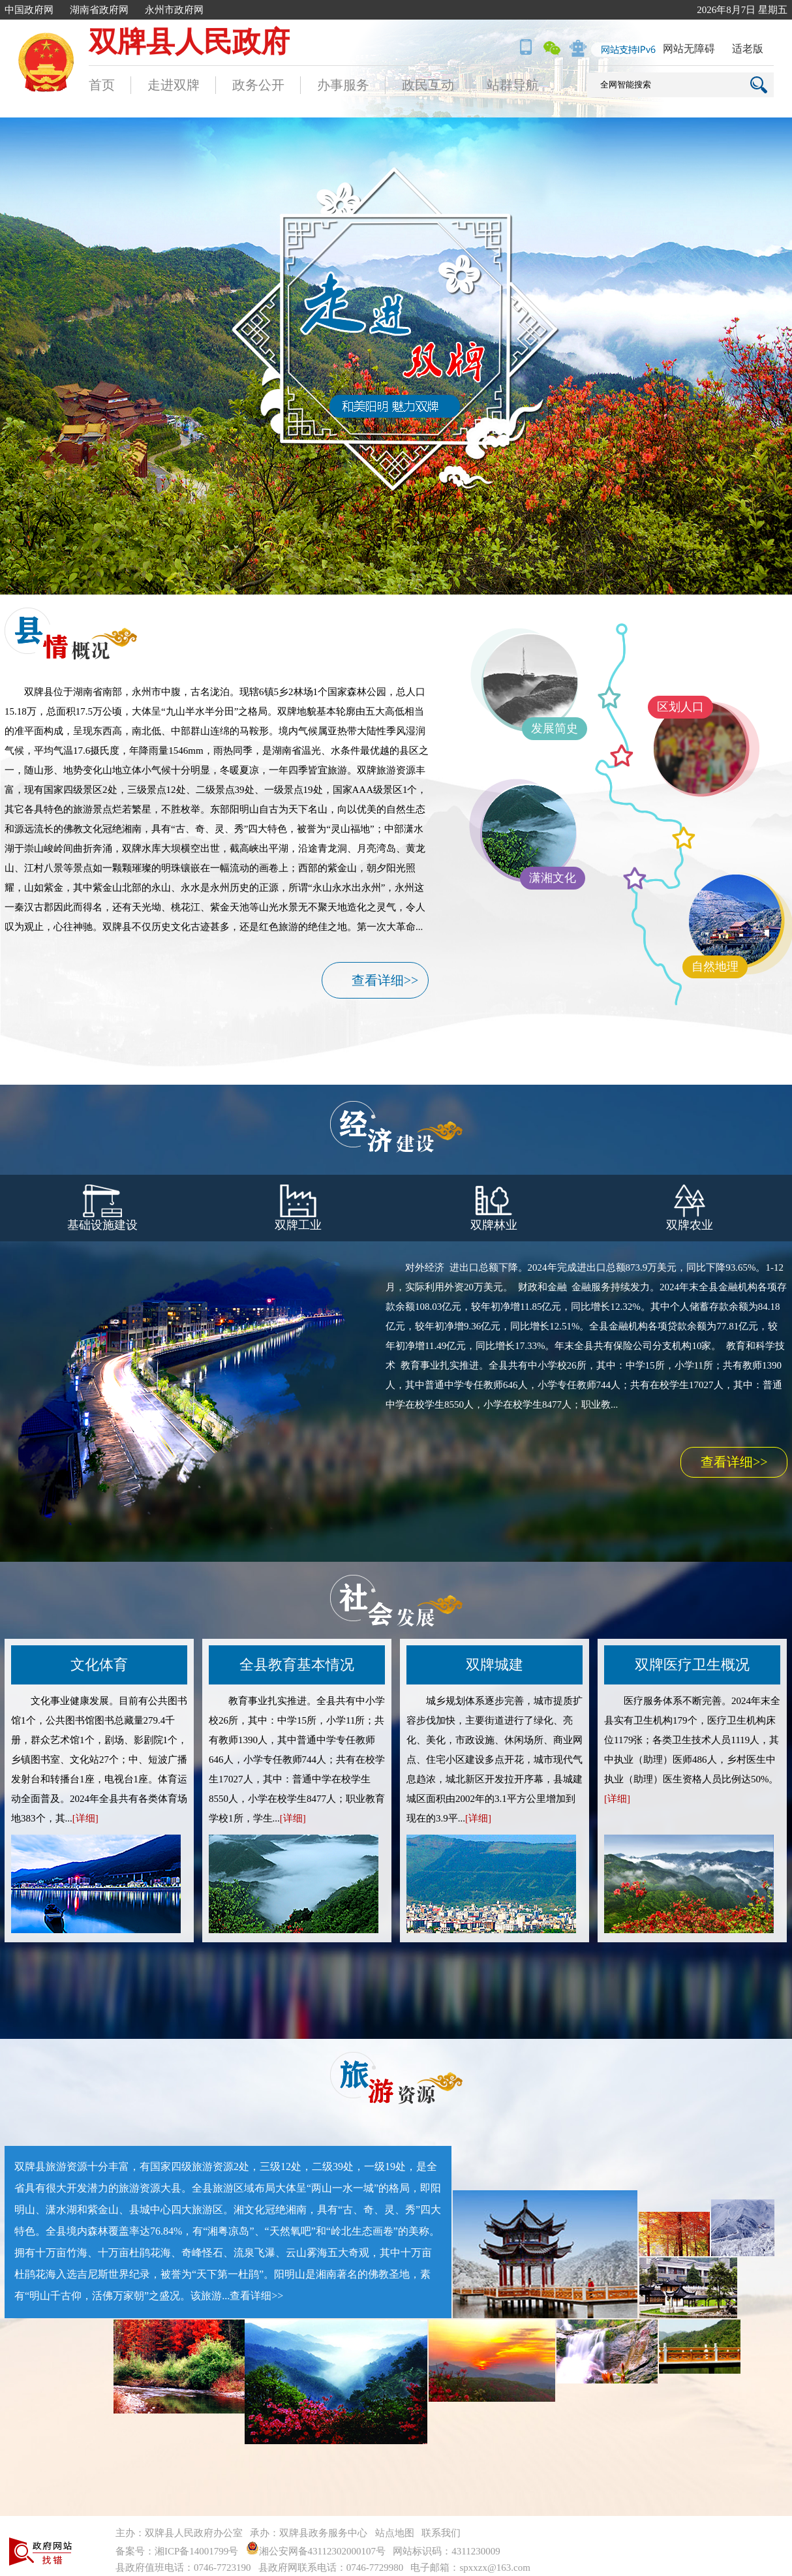 Image resolution: width=792 pixels, height=2576 pixels. I want to click on 永州市政府网, so click(174, 10).